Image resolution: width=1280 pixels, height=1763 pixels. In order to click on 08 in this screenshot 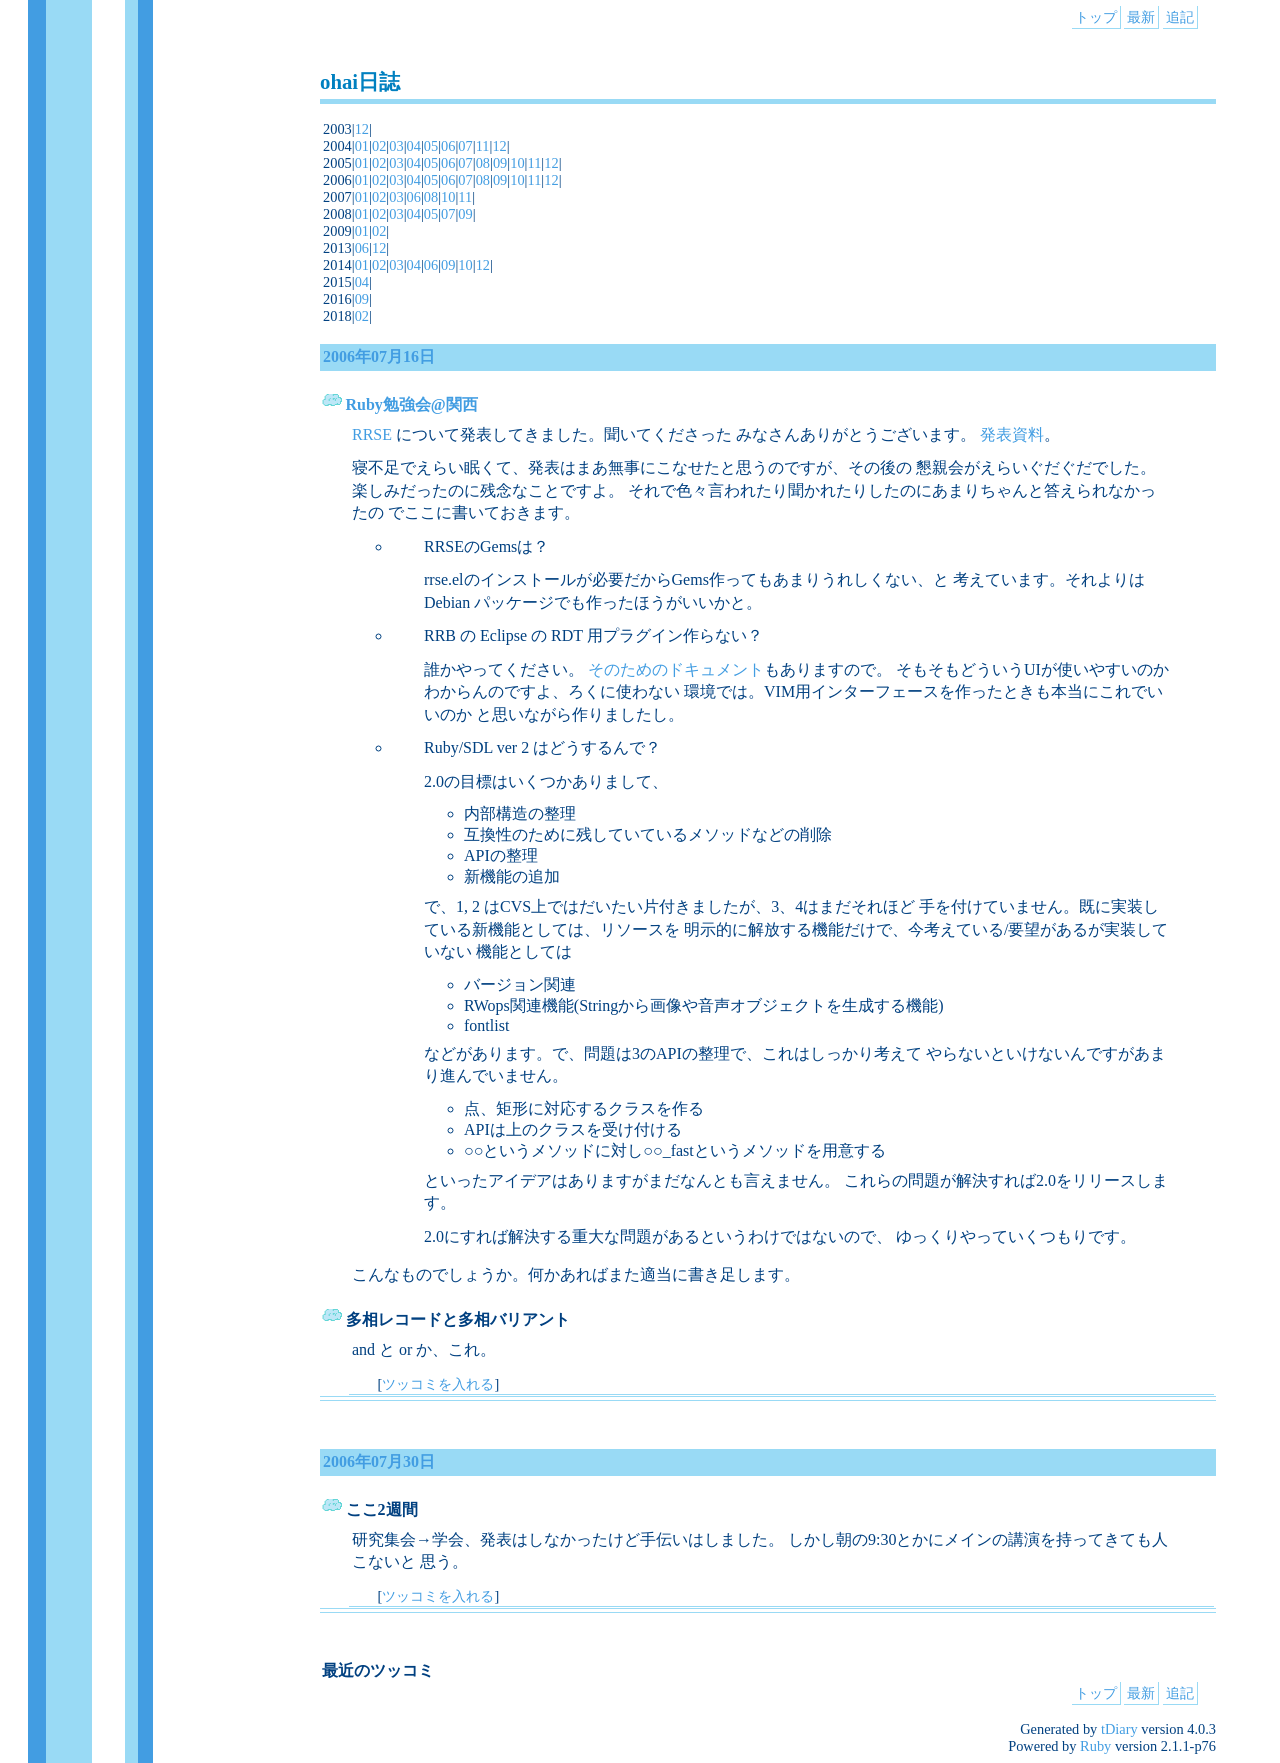, I will do `click(483, 163)`.